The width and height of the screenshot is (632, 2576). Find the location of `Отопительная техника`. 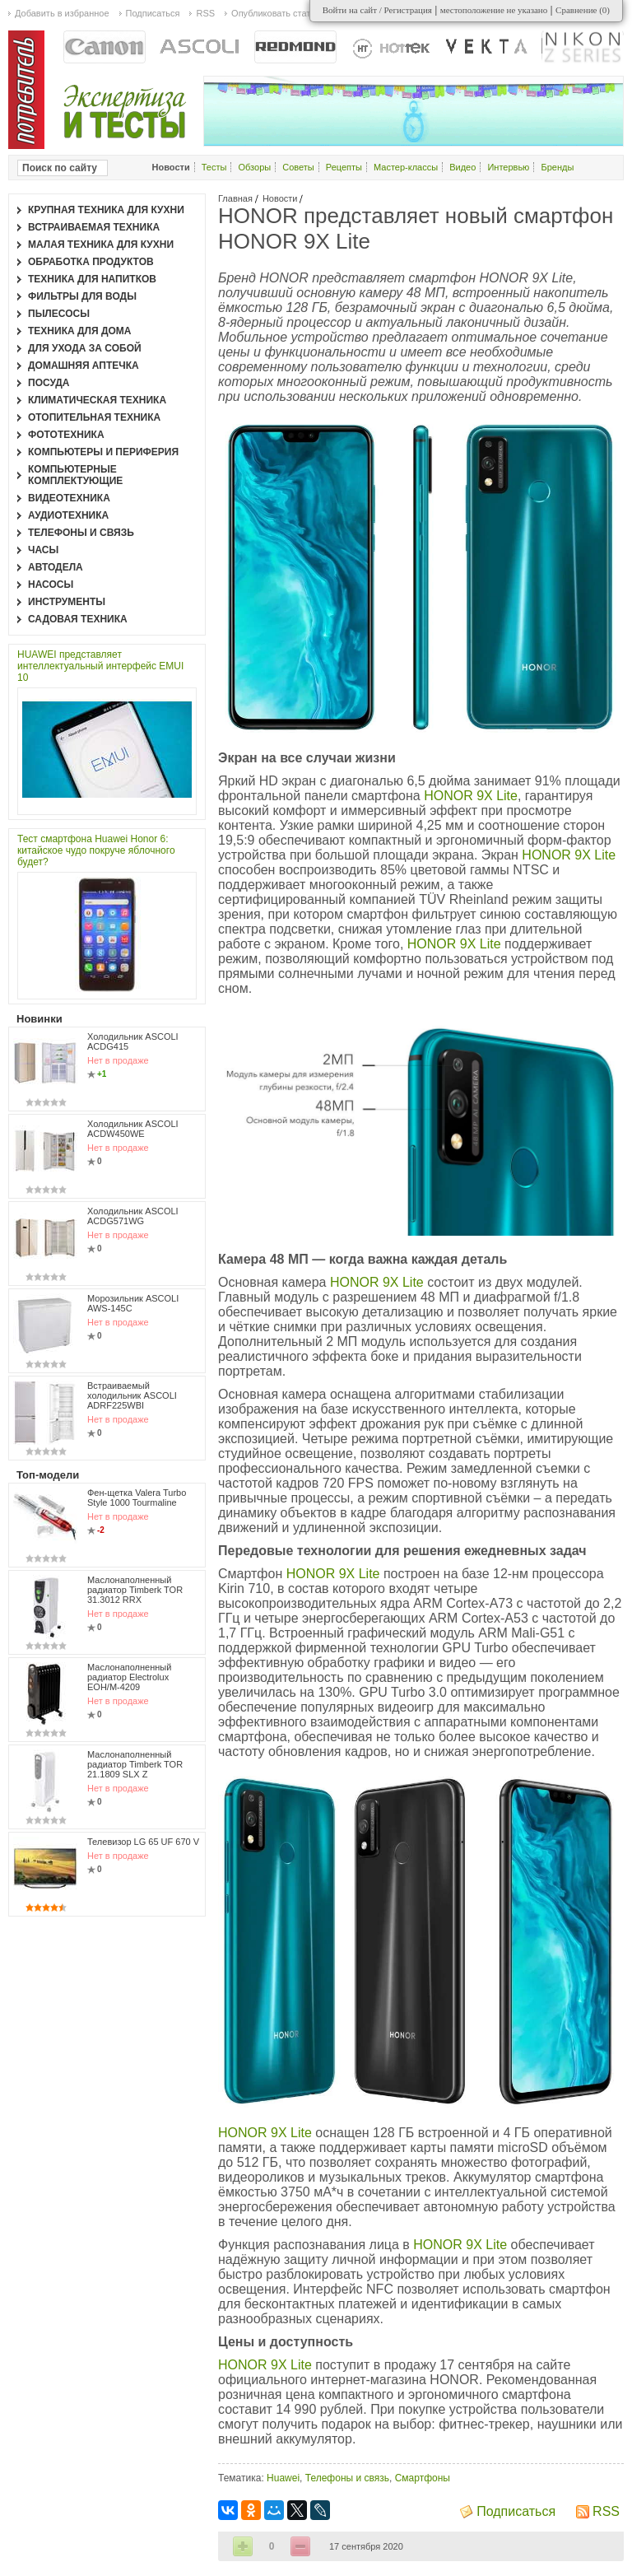

Отопительная техника is located at coordinates (94, 417).